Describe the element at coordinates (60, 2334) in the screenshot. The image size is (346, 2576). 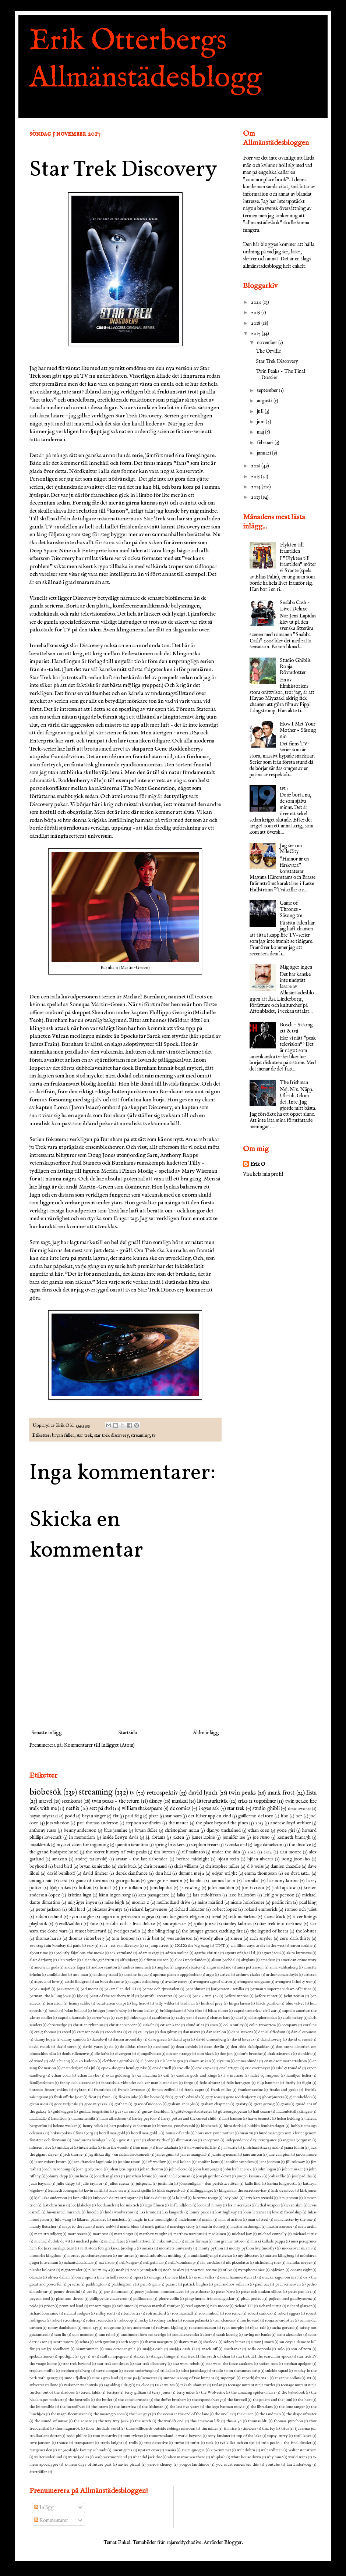
I see `sam liu` at that location.